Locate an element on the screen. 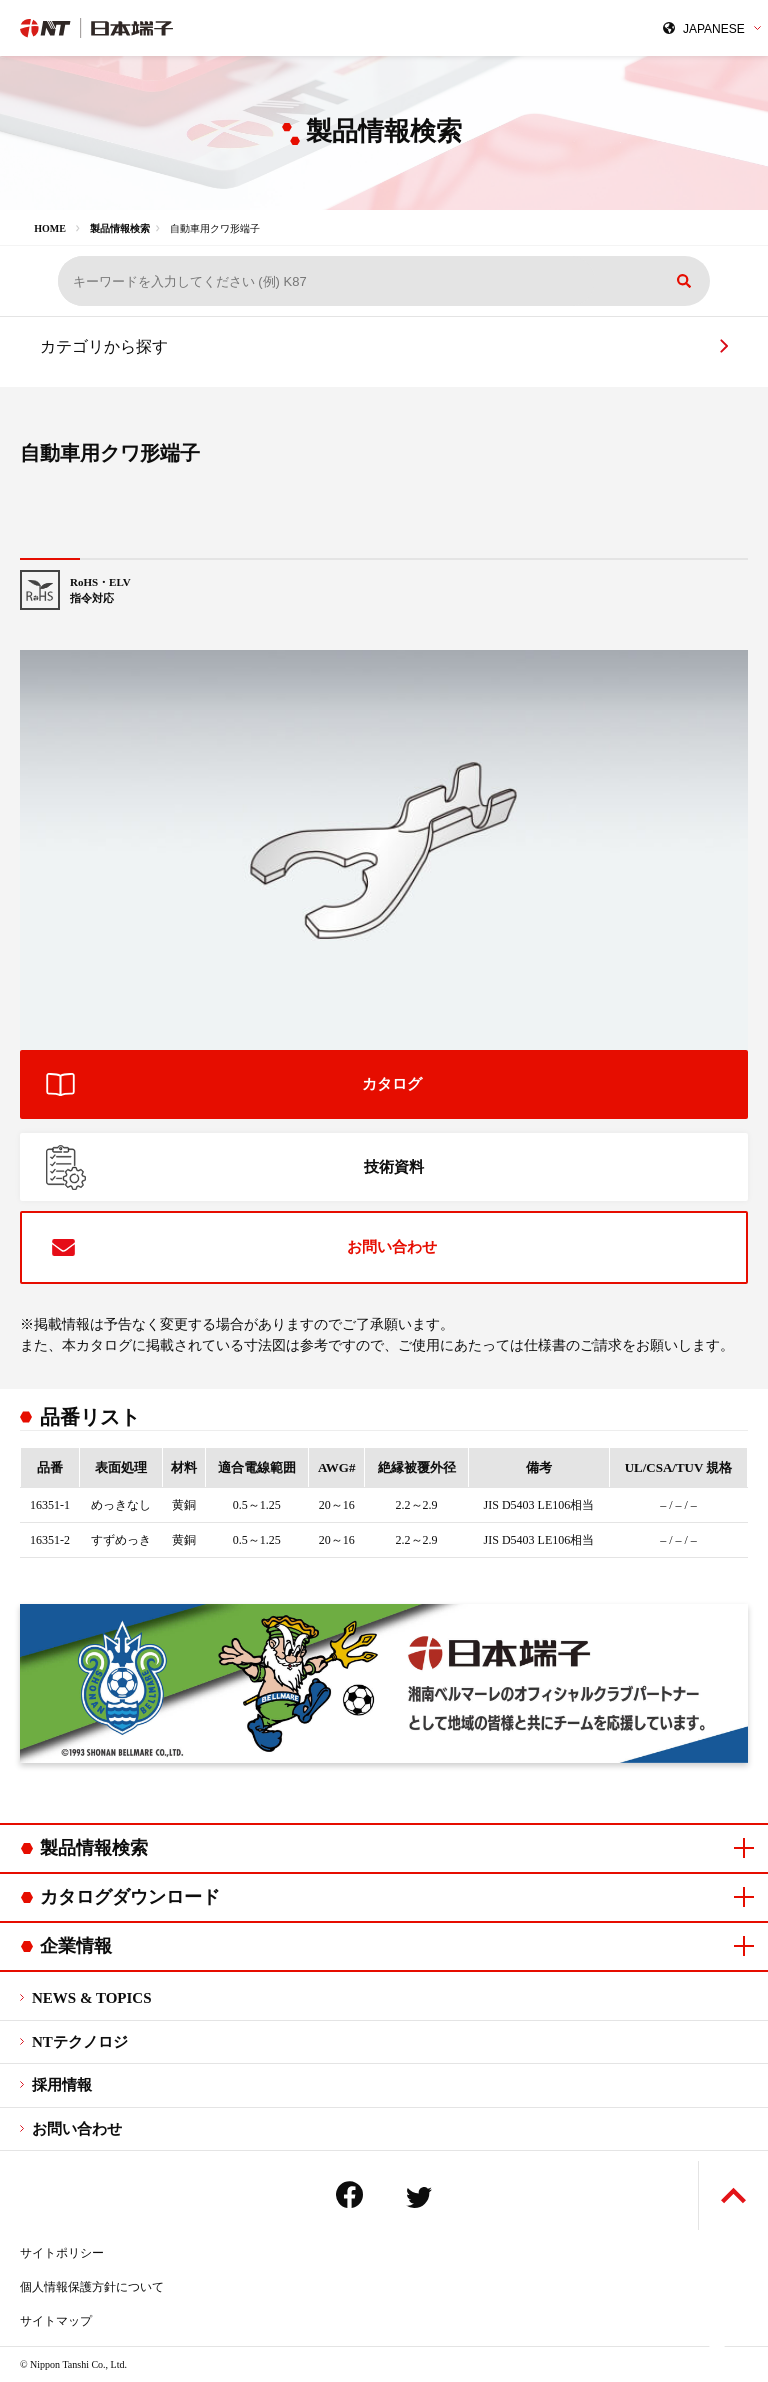 The height and width of the screenshot is (2382, 768). 製品情報検索 is located at coordinates (120, 228).